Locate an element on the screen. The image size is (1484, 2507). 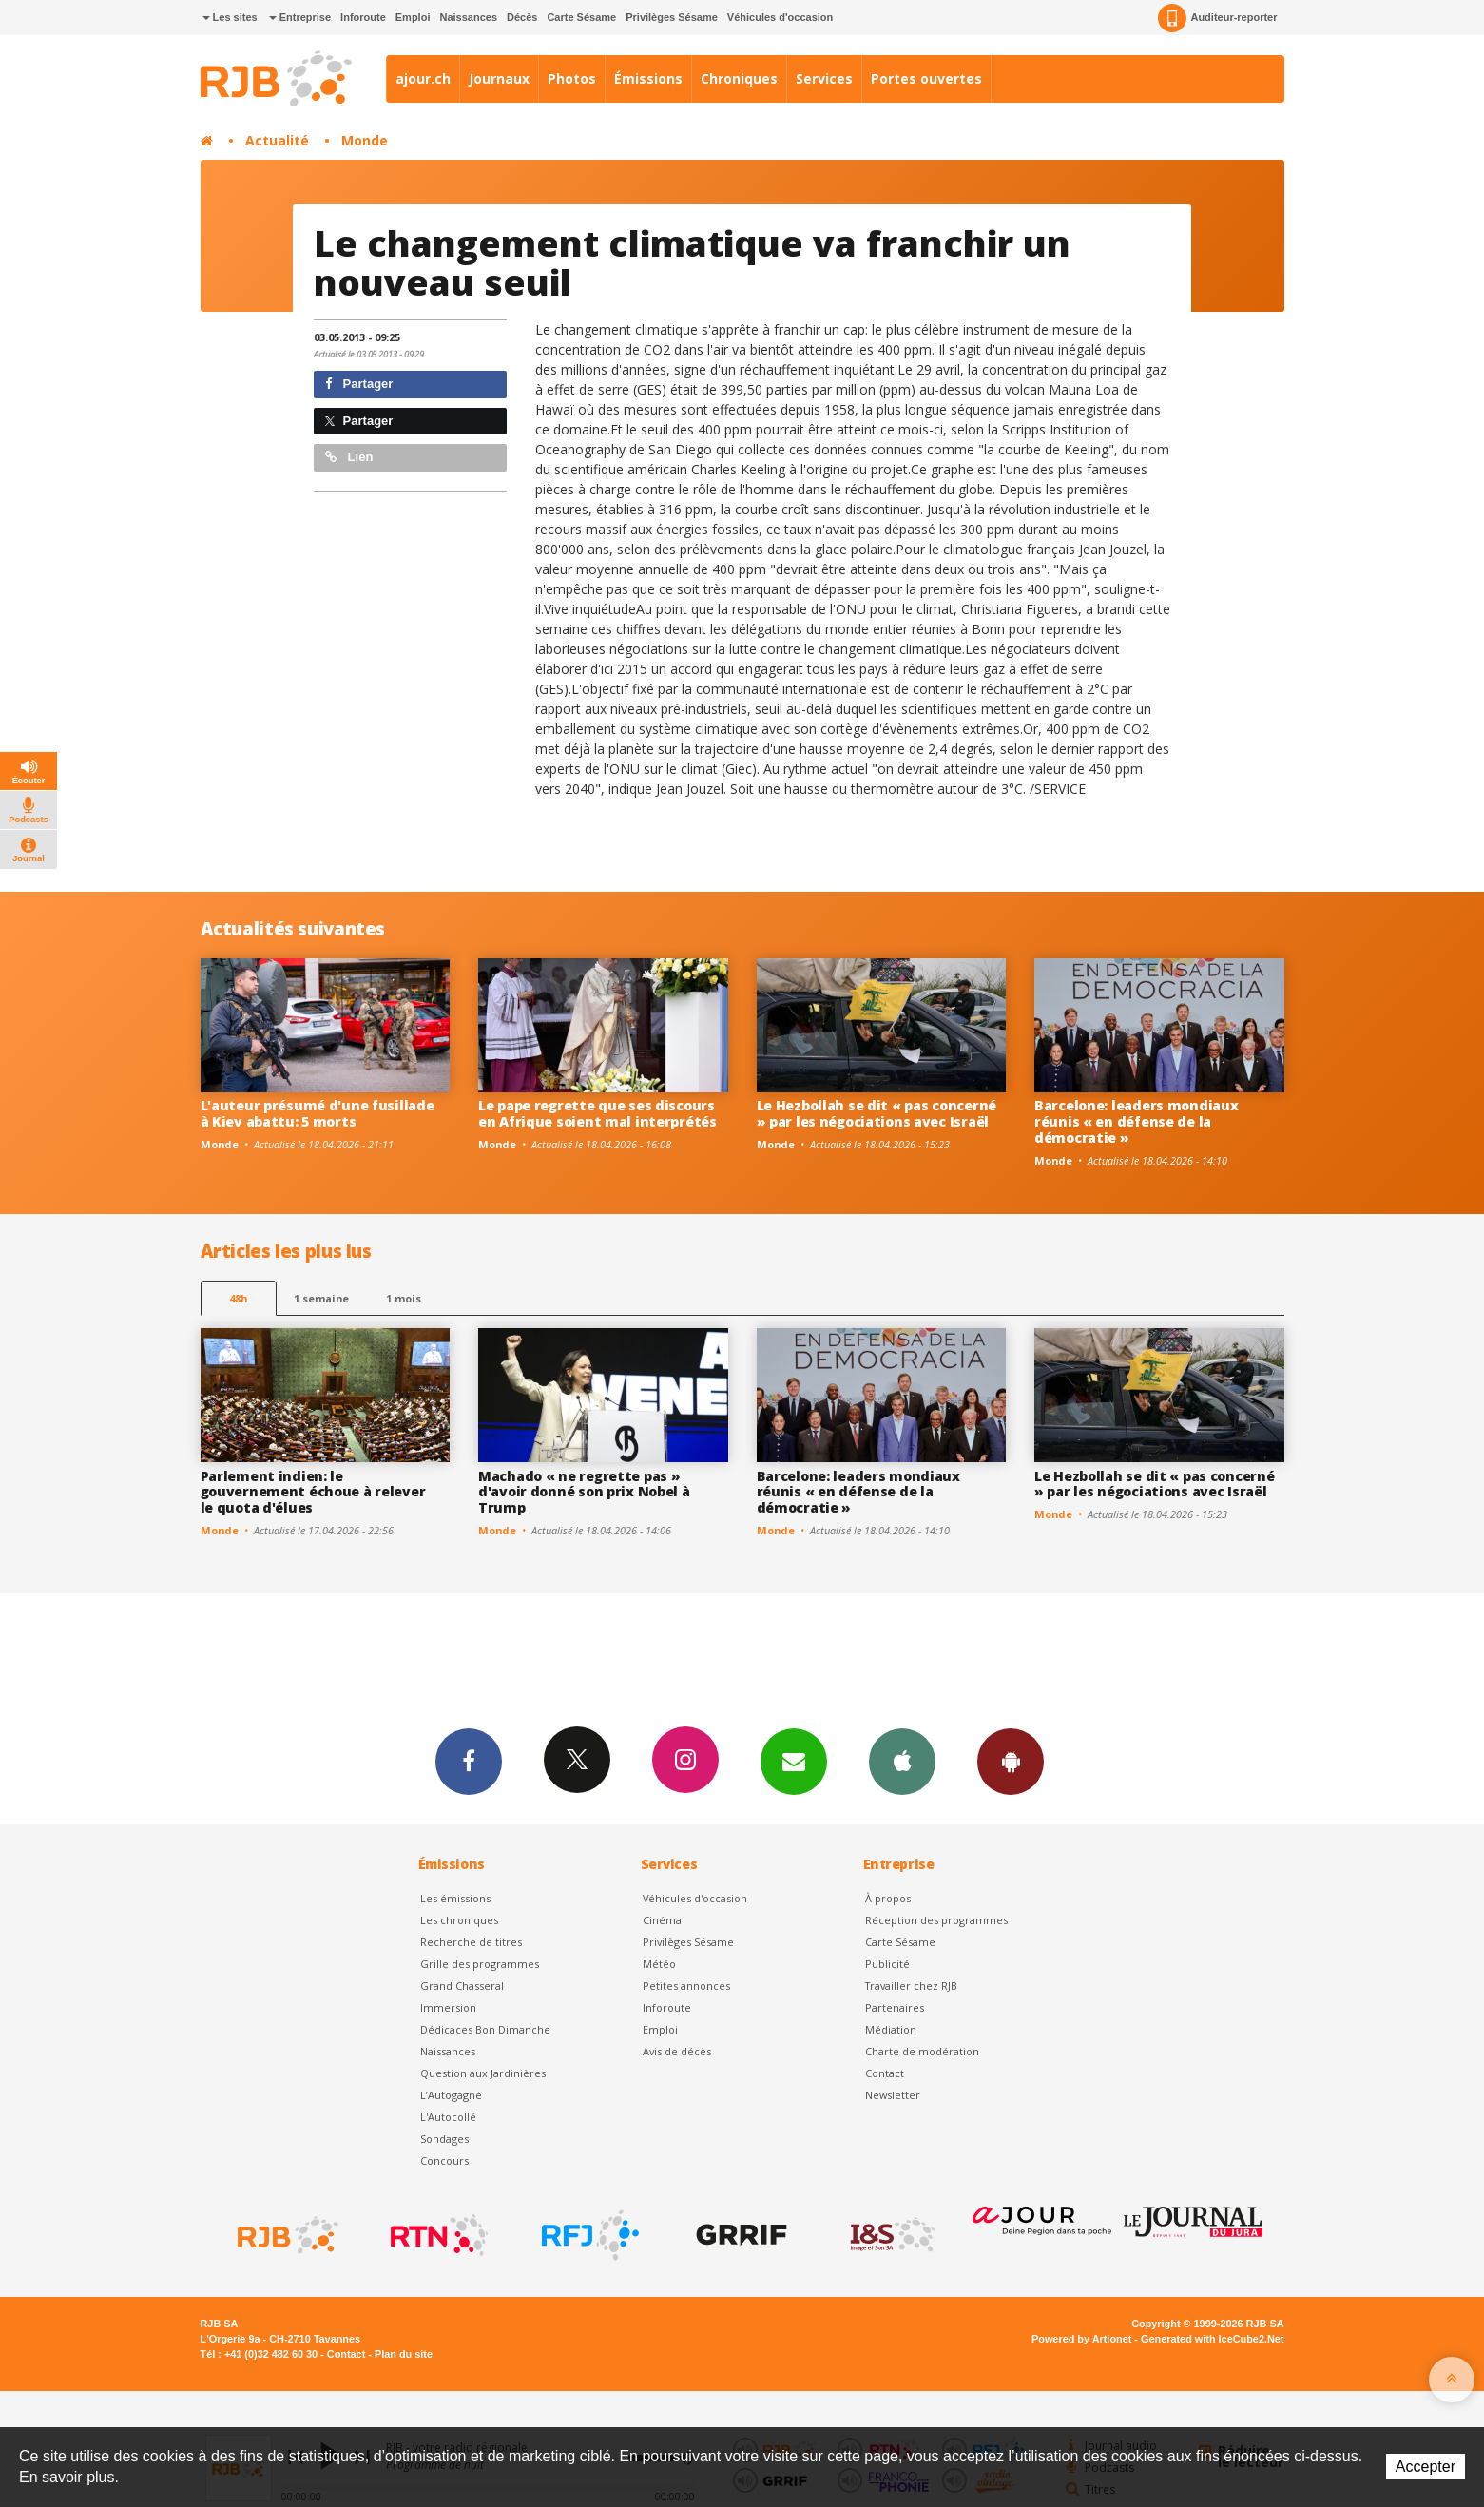
Question aux Jardinières is located at coordinates (483, 2073).